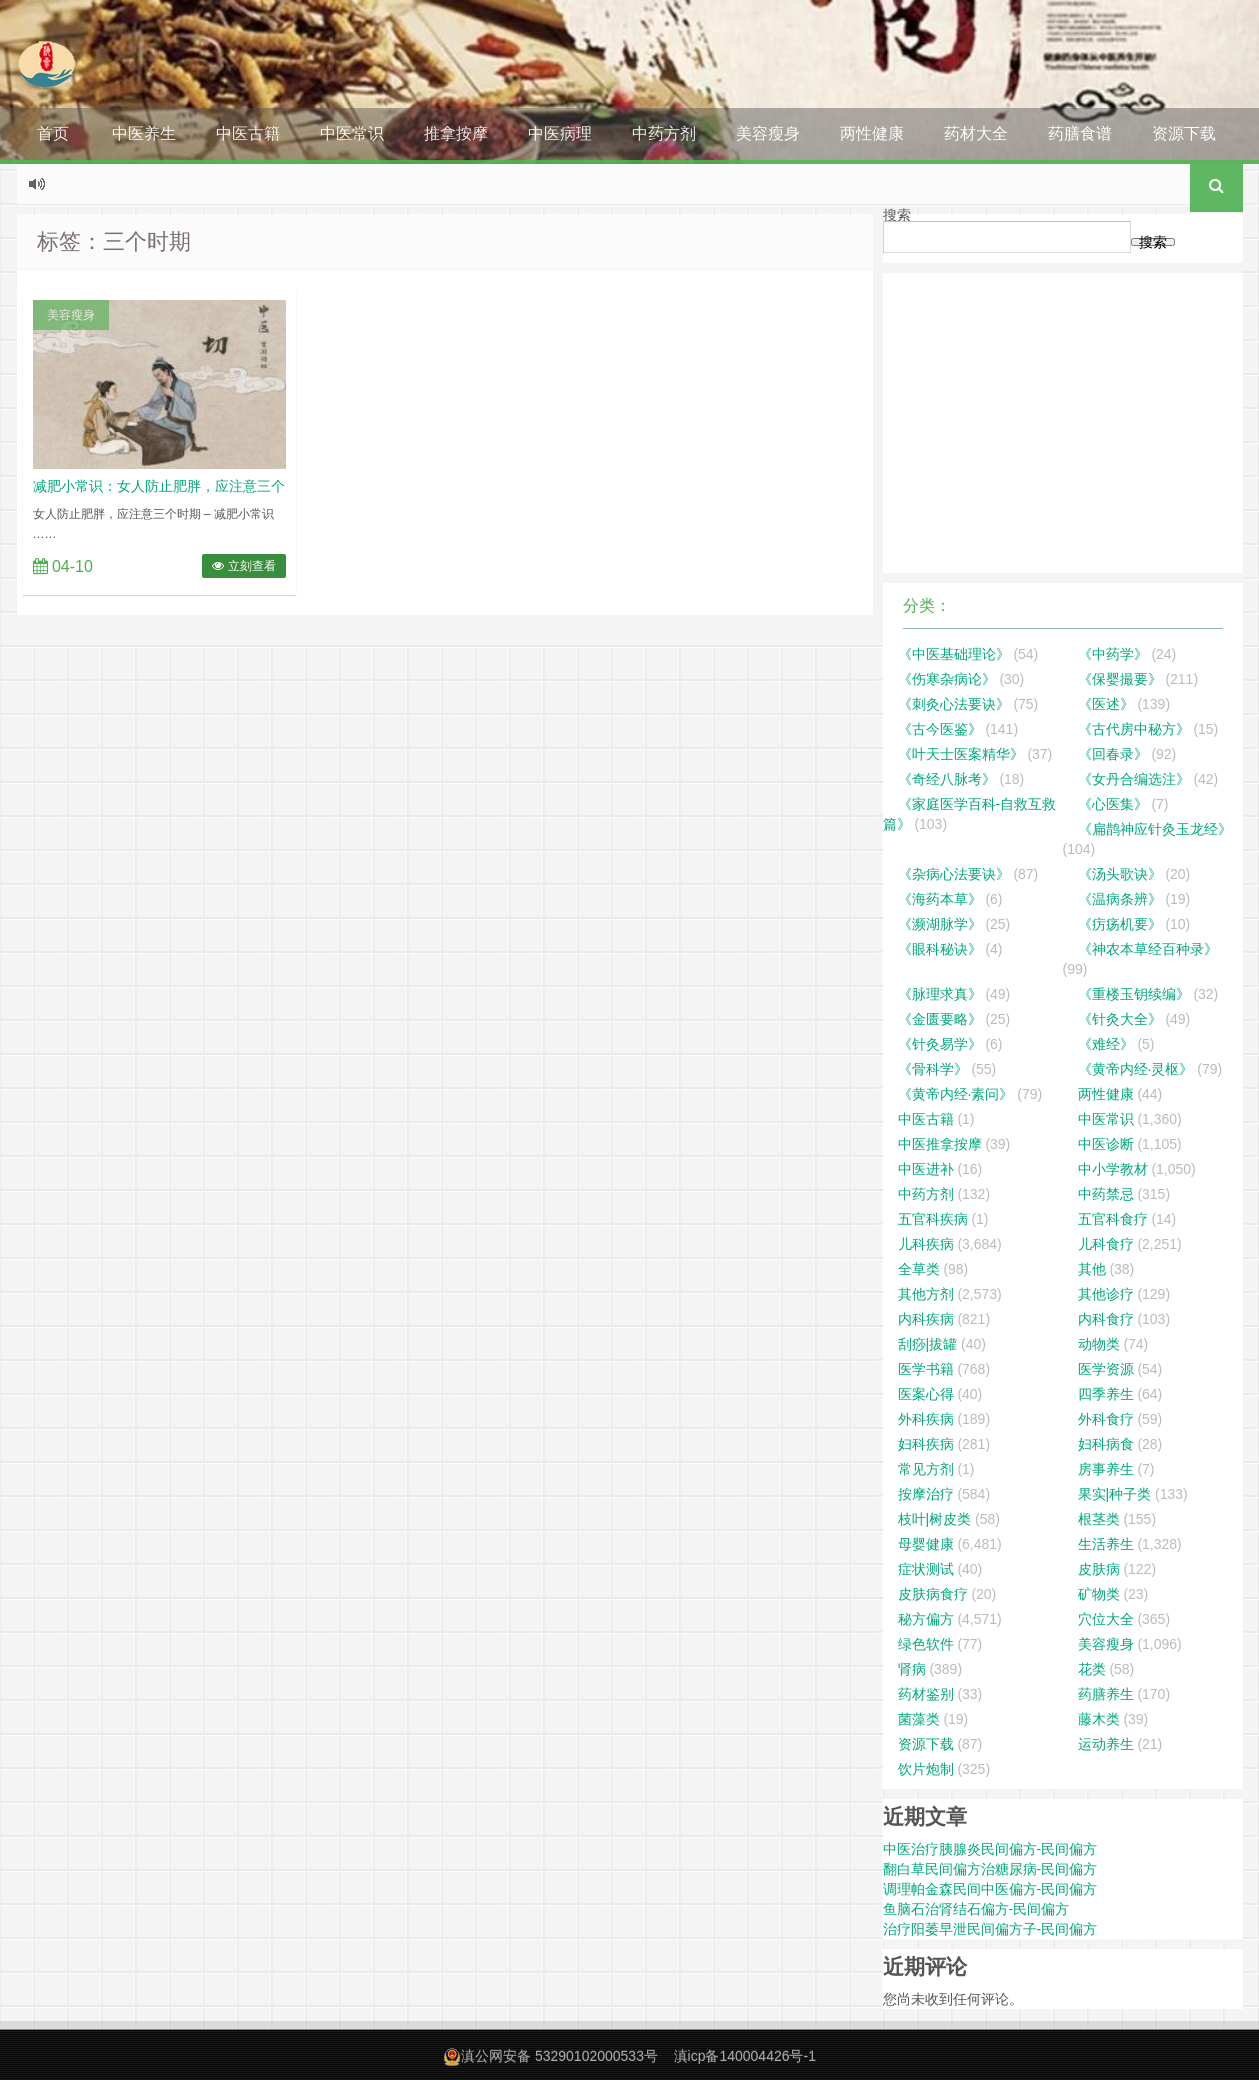  What do you see at coordinates (919, 1269) in the screenshot?
I see `全草类` at bounding box center [919, 1269].